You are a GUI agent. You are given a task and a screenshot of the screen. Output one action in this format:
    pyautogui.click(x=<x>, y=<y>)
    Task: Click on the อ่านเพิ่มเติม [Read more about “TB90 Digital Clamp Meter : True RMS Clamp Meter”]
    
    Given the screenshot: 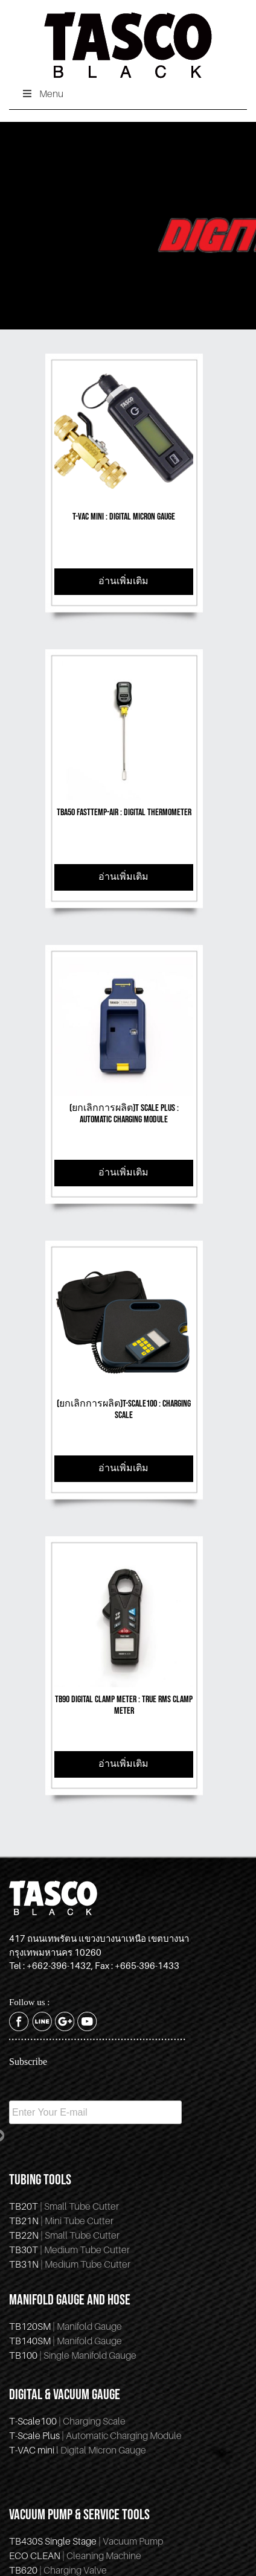 What is the action you would take?
    pyautogui.click(x=123, y=1764)
    